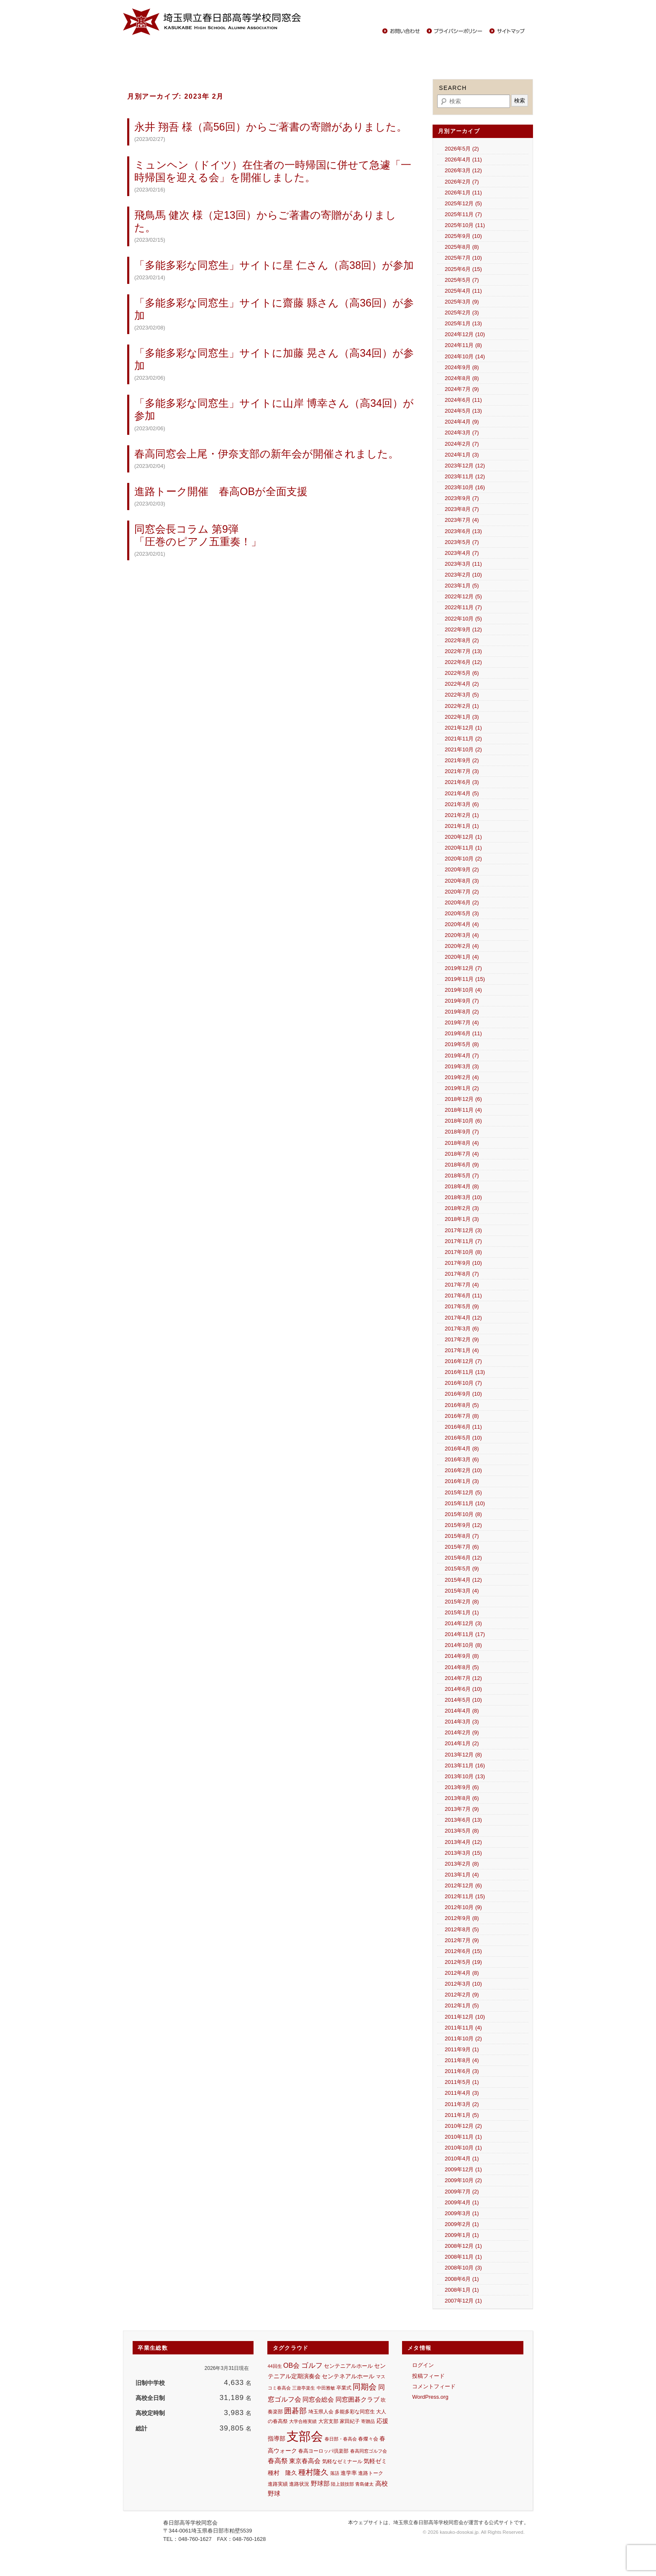 The height and width of the screenshot is (2576, 656). I want to click on センテニアルホール [センテニアルホール (15個の項目)], so click(348, 2366).